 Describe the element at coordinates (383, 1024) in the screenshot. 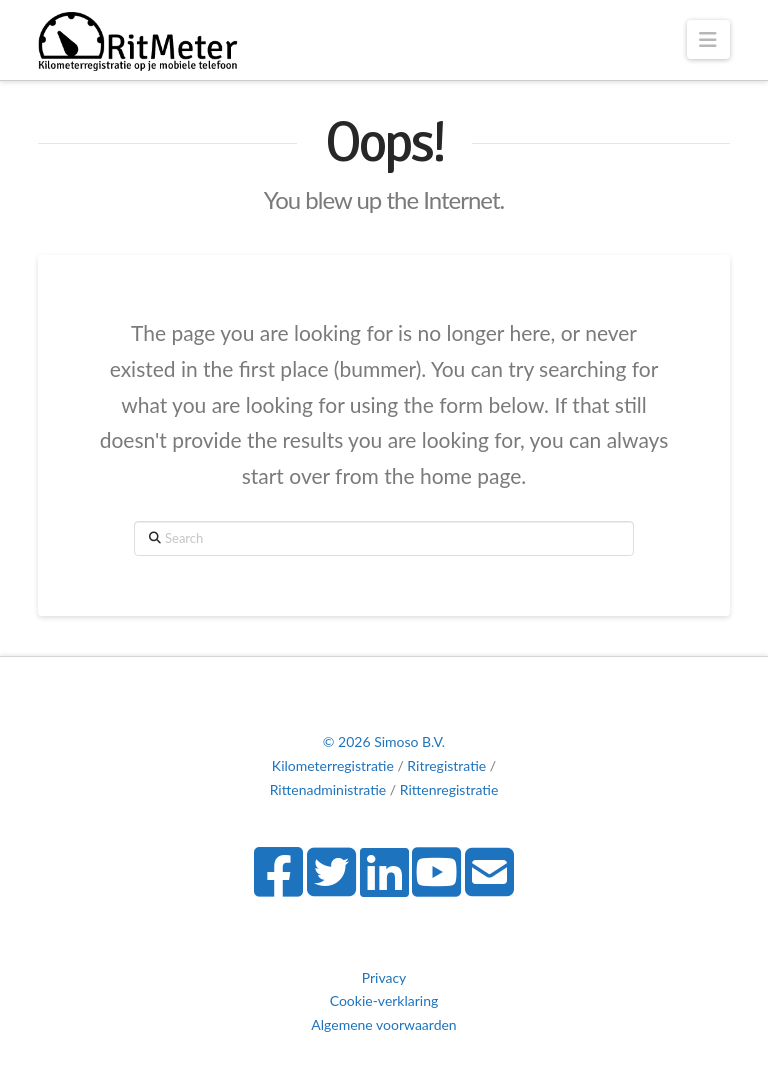

I see `Algemene voorwaarden` at that location.